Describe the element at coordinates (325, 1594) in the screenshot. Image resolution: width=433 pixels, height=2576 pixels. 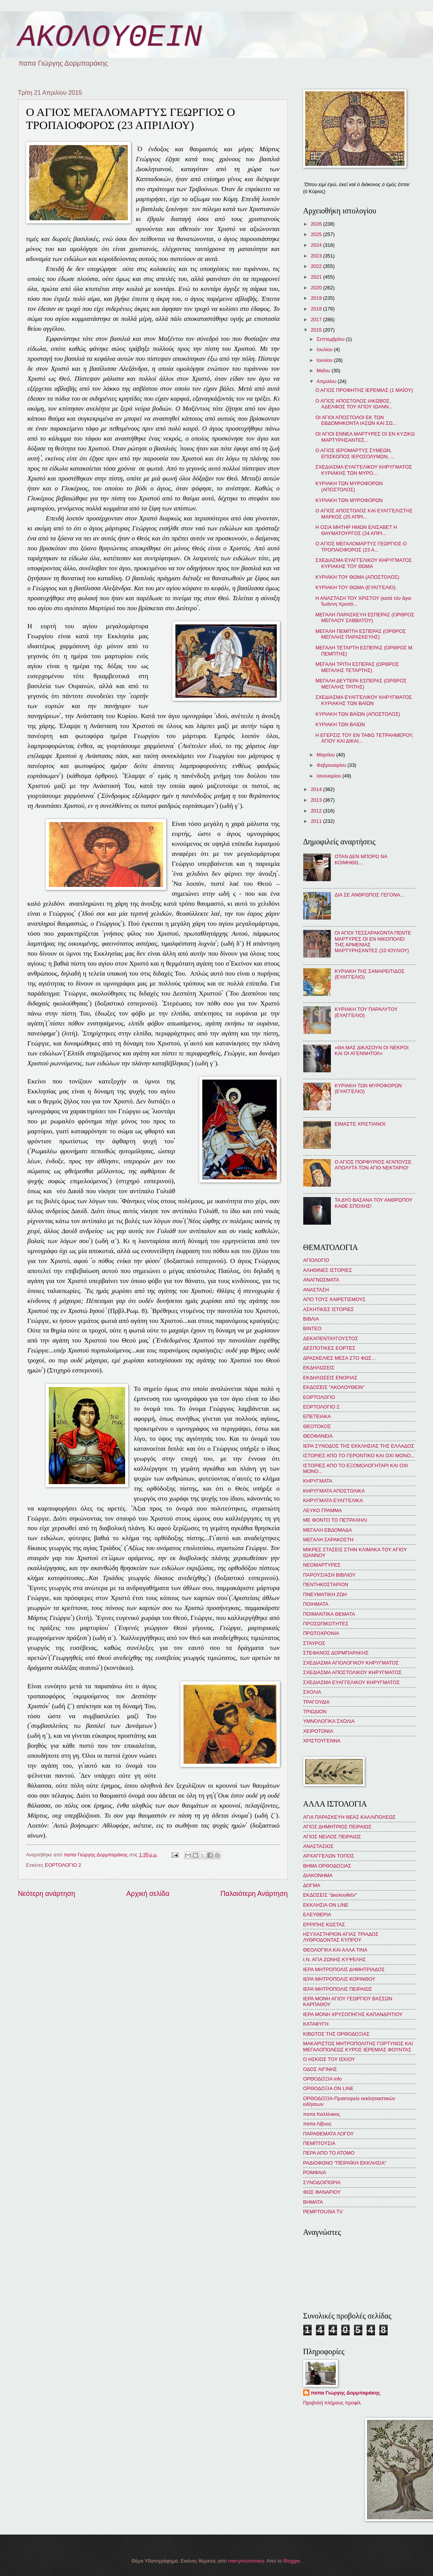
I see `ΠΝΕΥΜΑΤΙΚΗ ΖΩΗ` at that location.